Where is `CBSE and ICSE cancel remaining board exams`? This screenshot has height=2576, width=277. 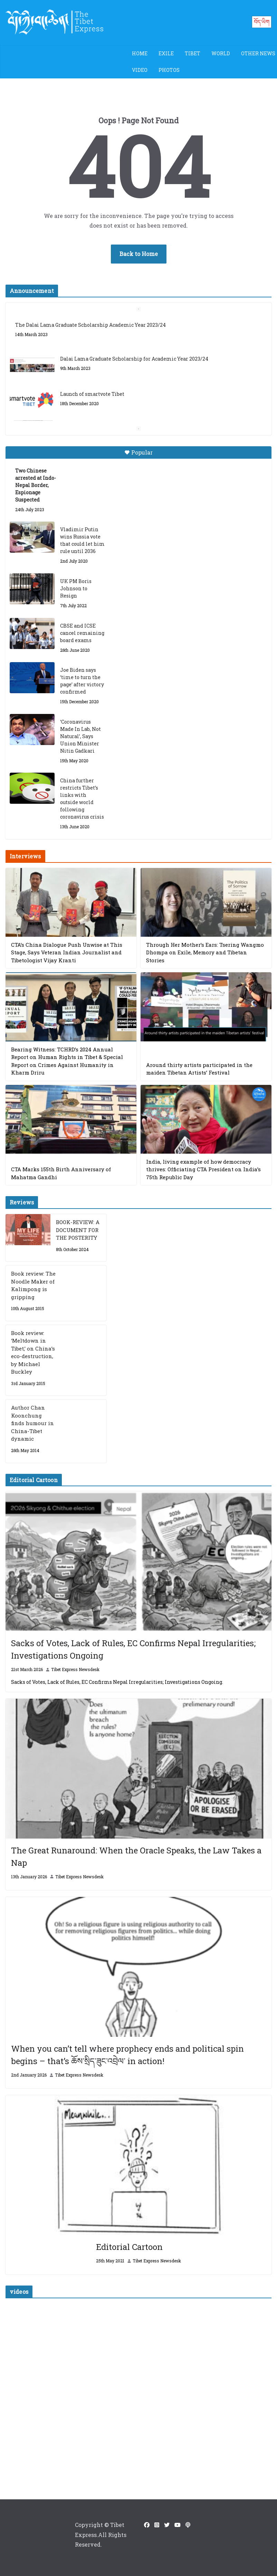 CBSE and ICSE cancel remaining board exams is located at coordinates (82, 632).